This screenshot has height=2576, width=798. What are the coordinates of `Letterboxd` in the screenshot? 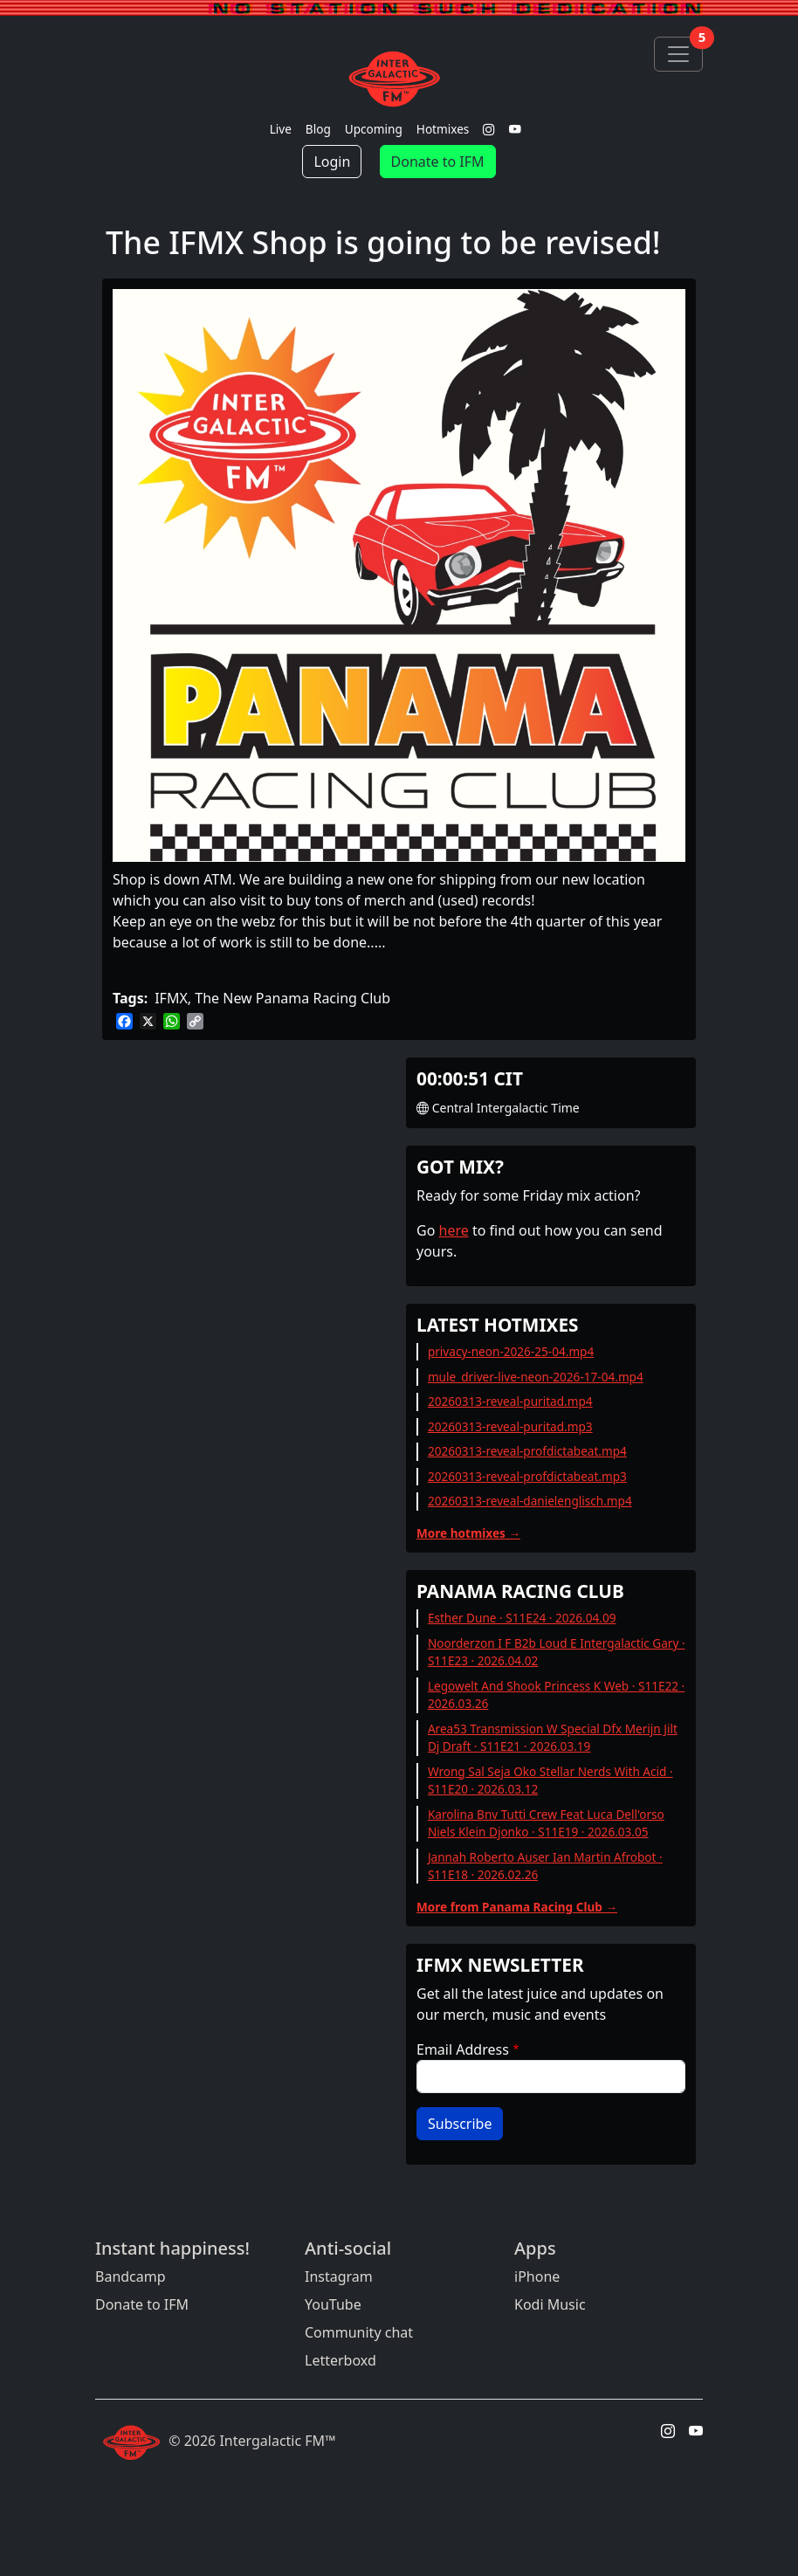 It's located at (340, 2360).